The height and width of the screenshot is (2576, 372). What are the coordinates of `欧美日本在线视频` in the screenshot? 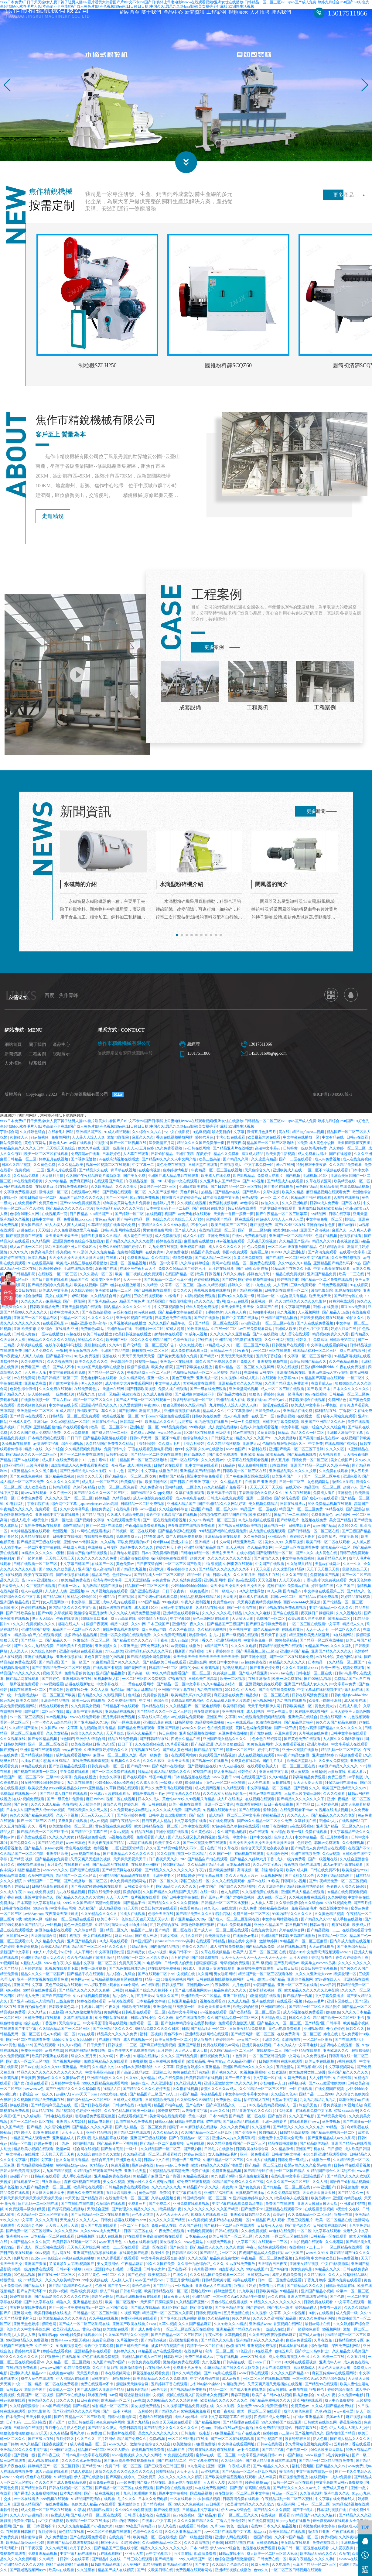 It's located at (320, 2065).